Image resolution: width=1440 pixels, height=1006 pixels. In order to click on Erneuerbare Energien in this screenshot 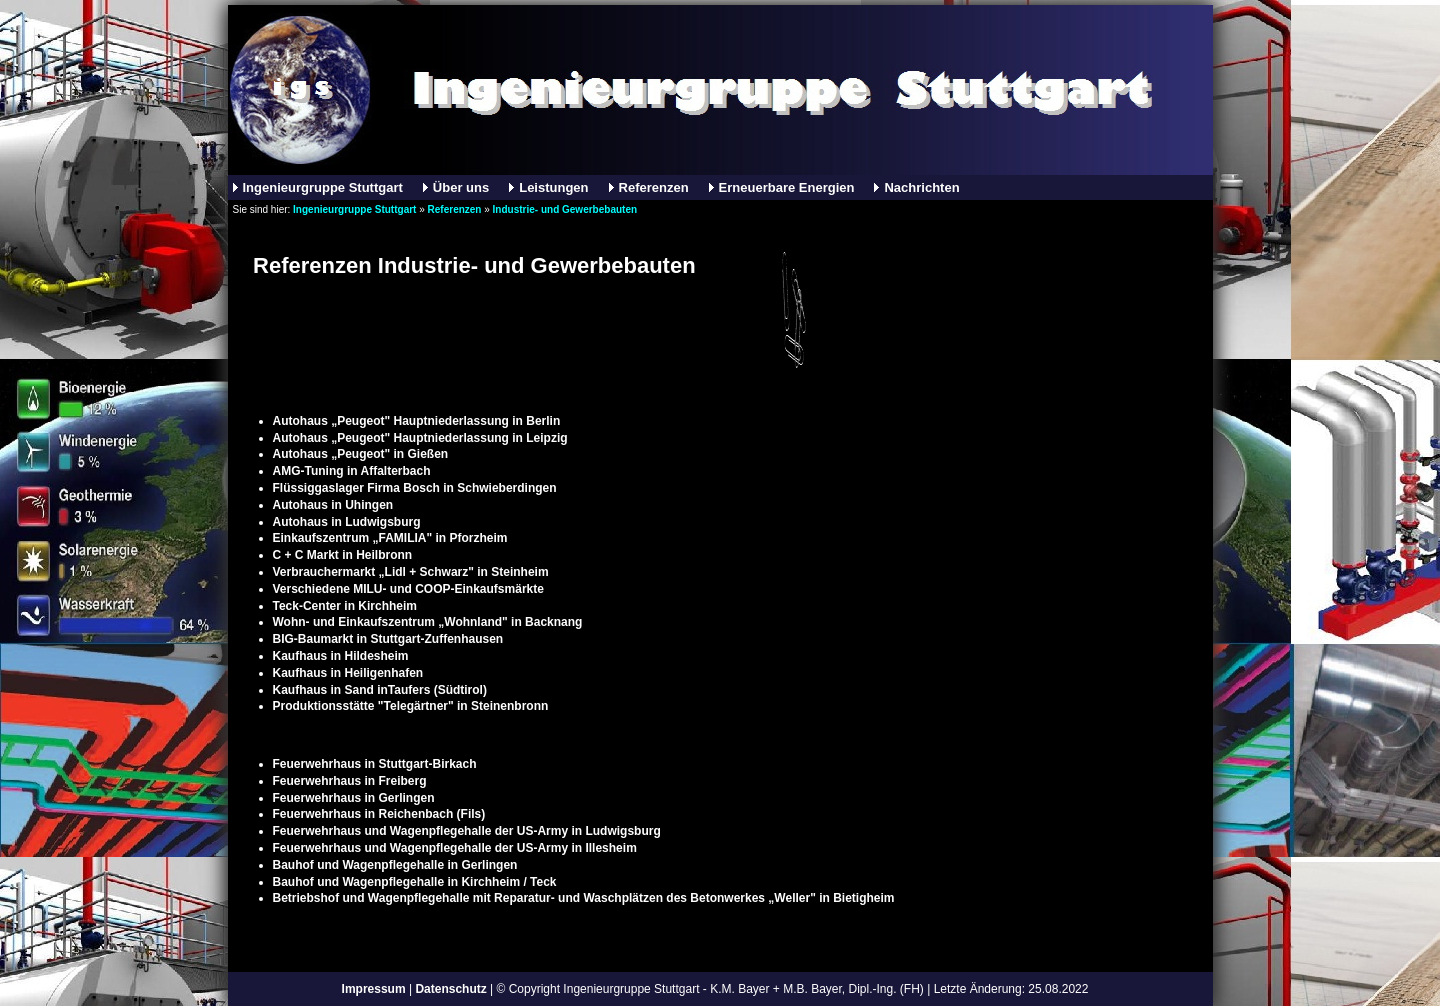, I will do `click(787, 187)`.